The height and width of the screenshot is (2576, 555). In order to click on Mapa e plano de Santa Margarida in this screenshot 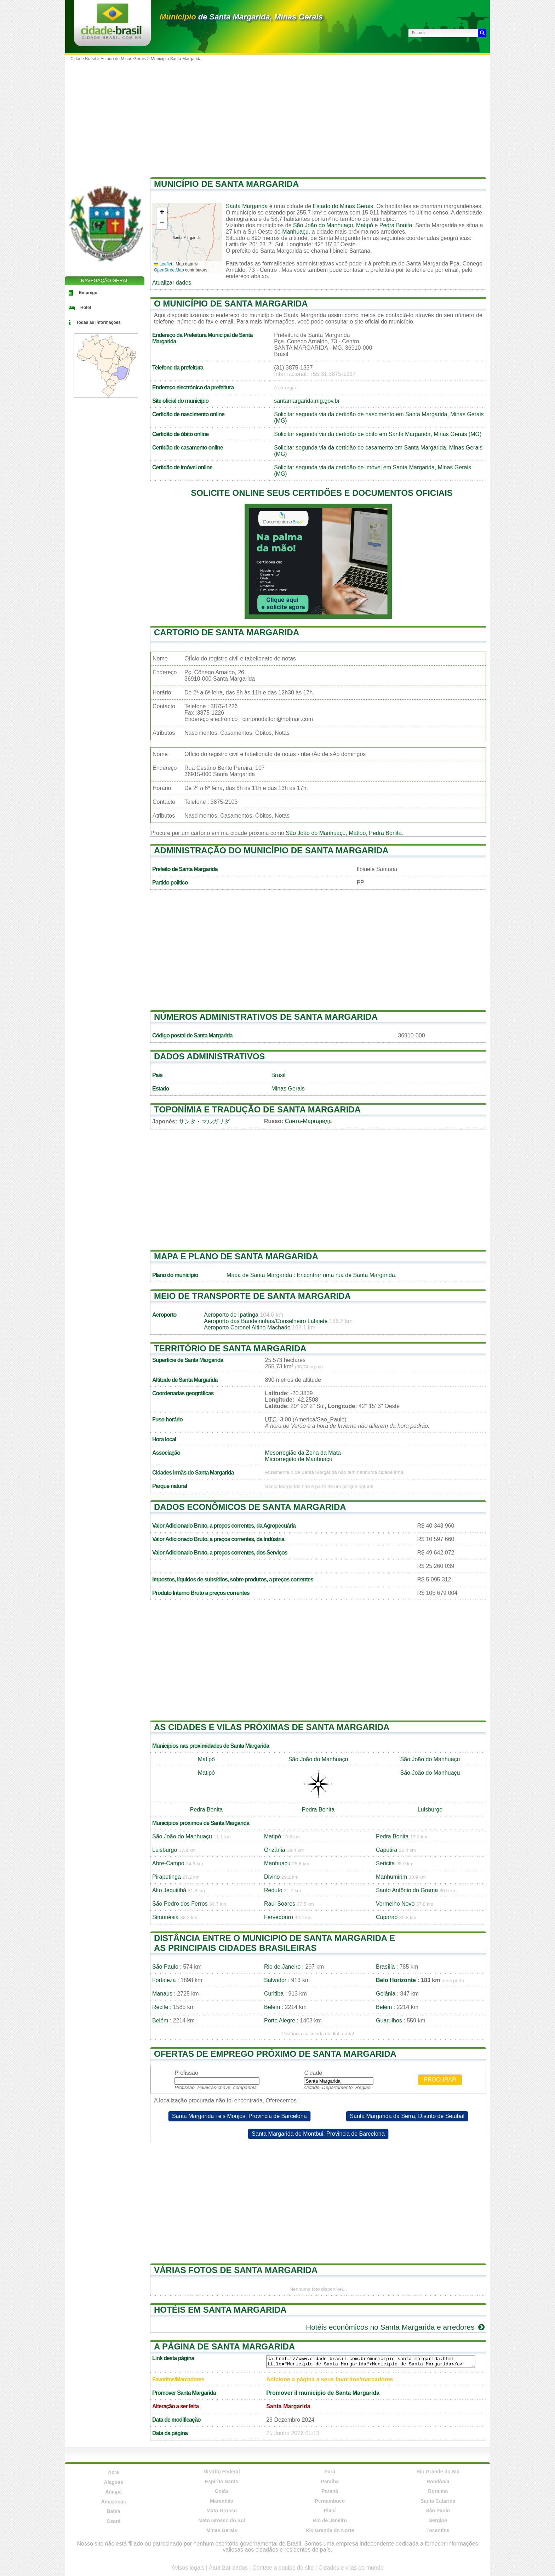, I will do `click(236, 1256)`.